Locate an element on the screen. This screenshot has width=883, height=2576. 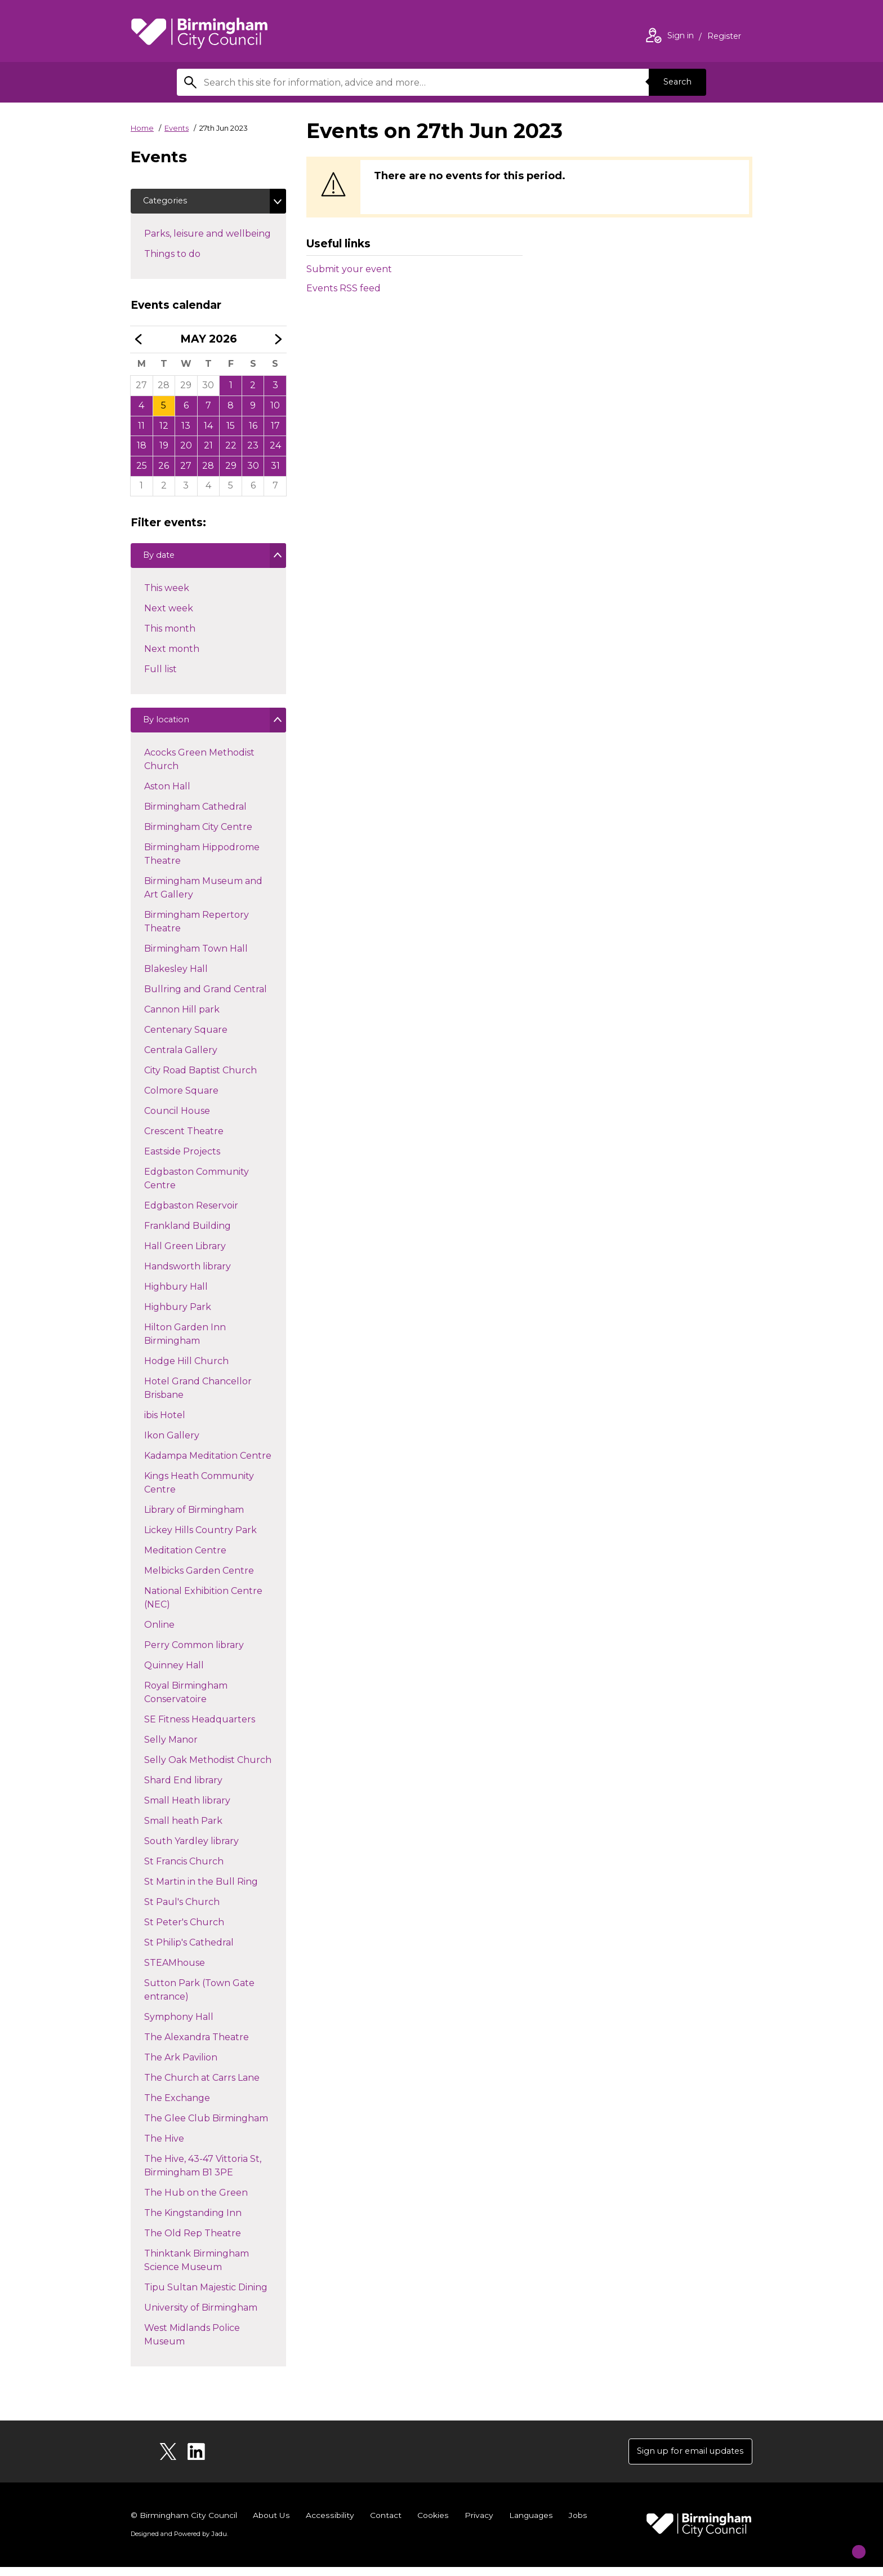
Online is located at coordinates (159, 1633).